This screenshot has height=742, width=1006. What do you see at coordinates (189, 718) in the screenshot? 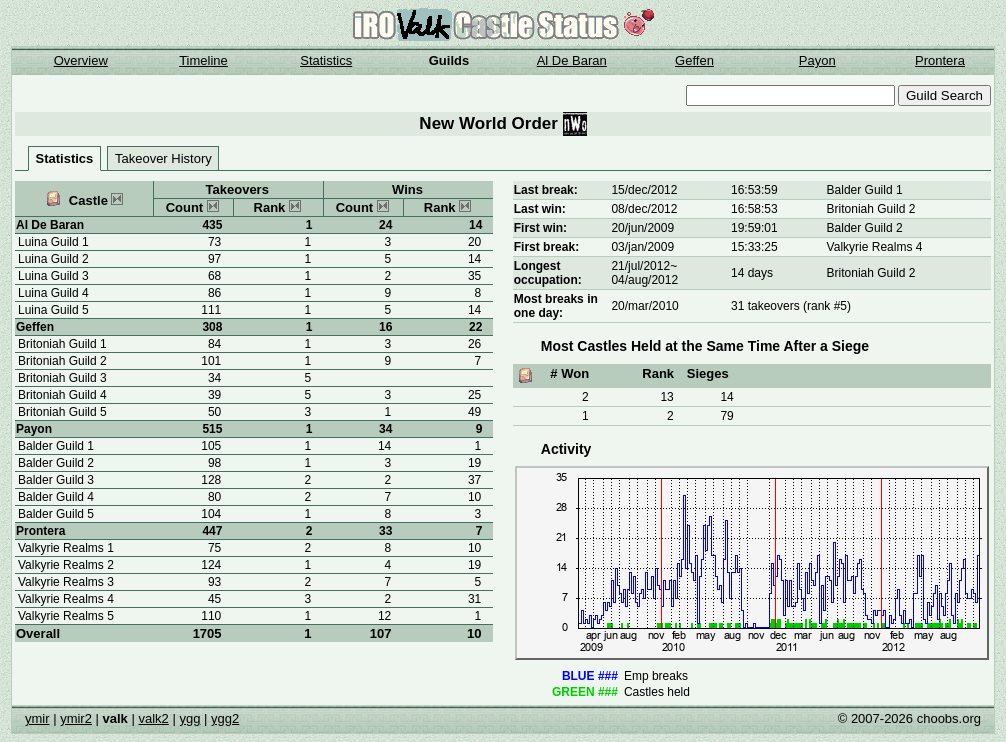
I see `ygg` at bounding box center [189, 718].